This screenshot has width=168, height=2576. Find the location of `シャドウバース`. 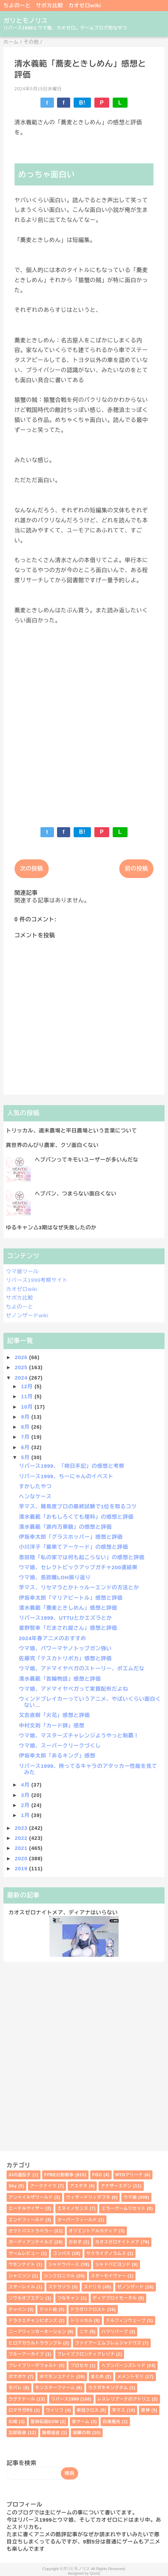

シャドウバース is located at coordinates (64, 2264).